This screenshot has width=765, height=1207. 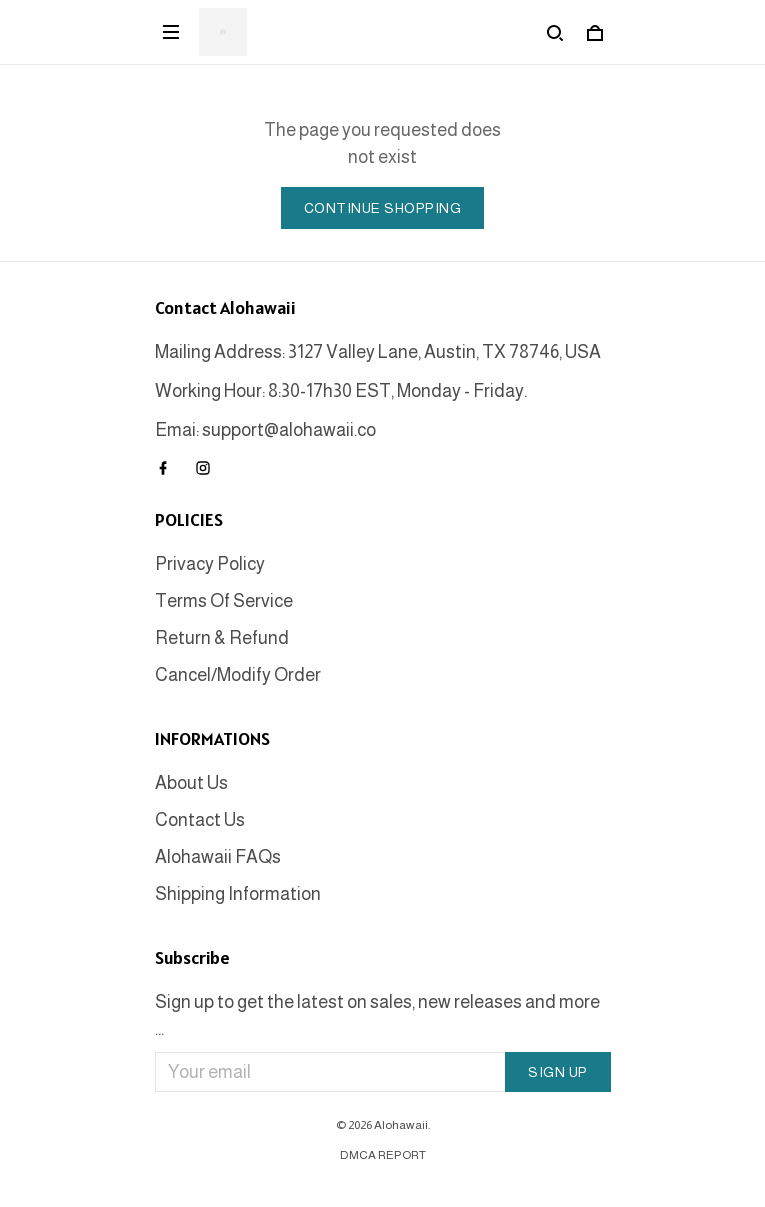 I want to click on Return & Refund, so click(x=222, y=638).